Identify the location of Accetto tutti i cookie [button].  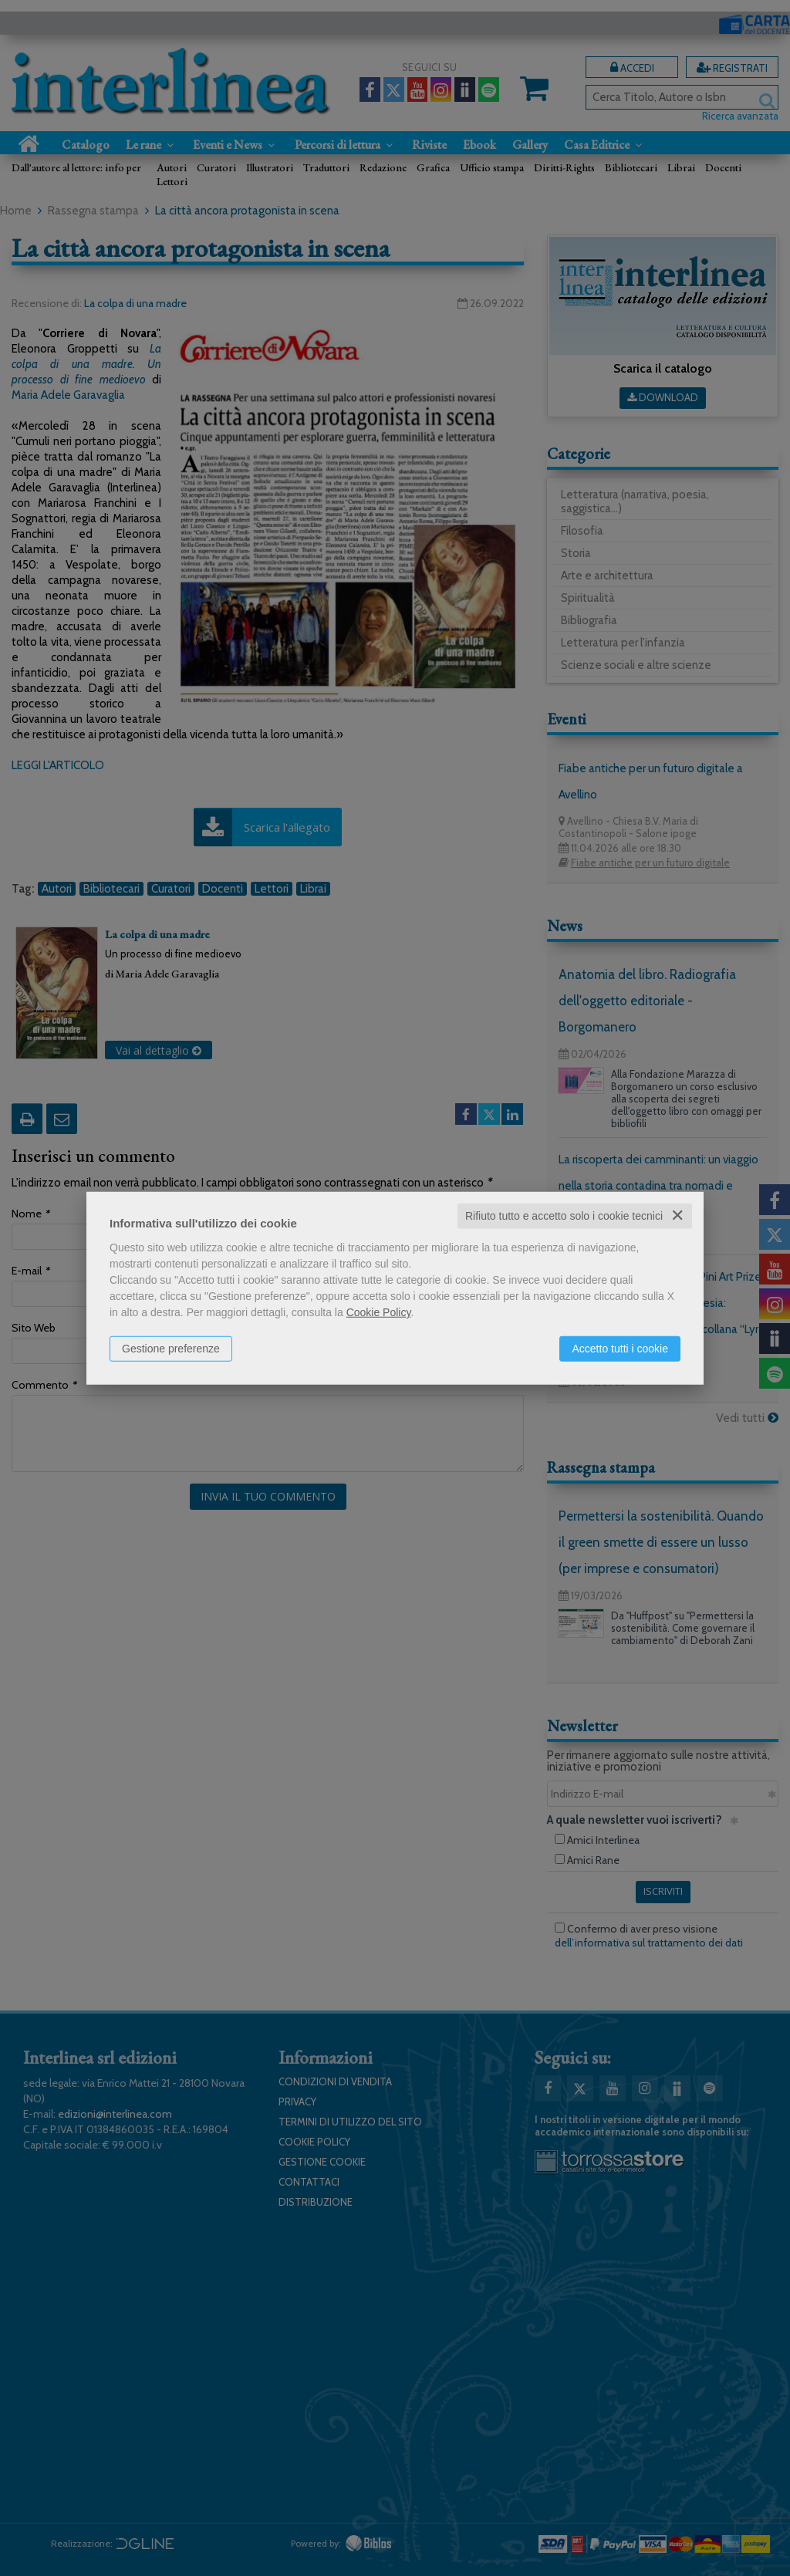
(620, 1348).